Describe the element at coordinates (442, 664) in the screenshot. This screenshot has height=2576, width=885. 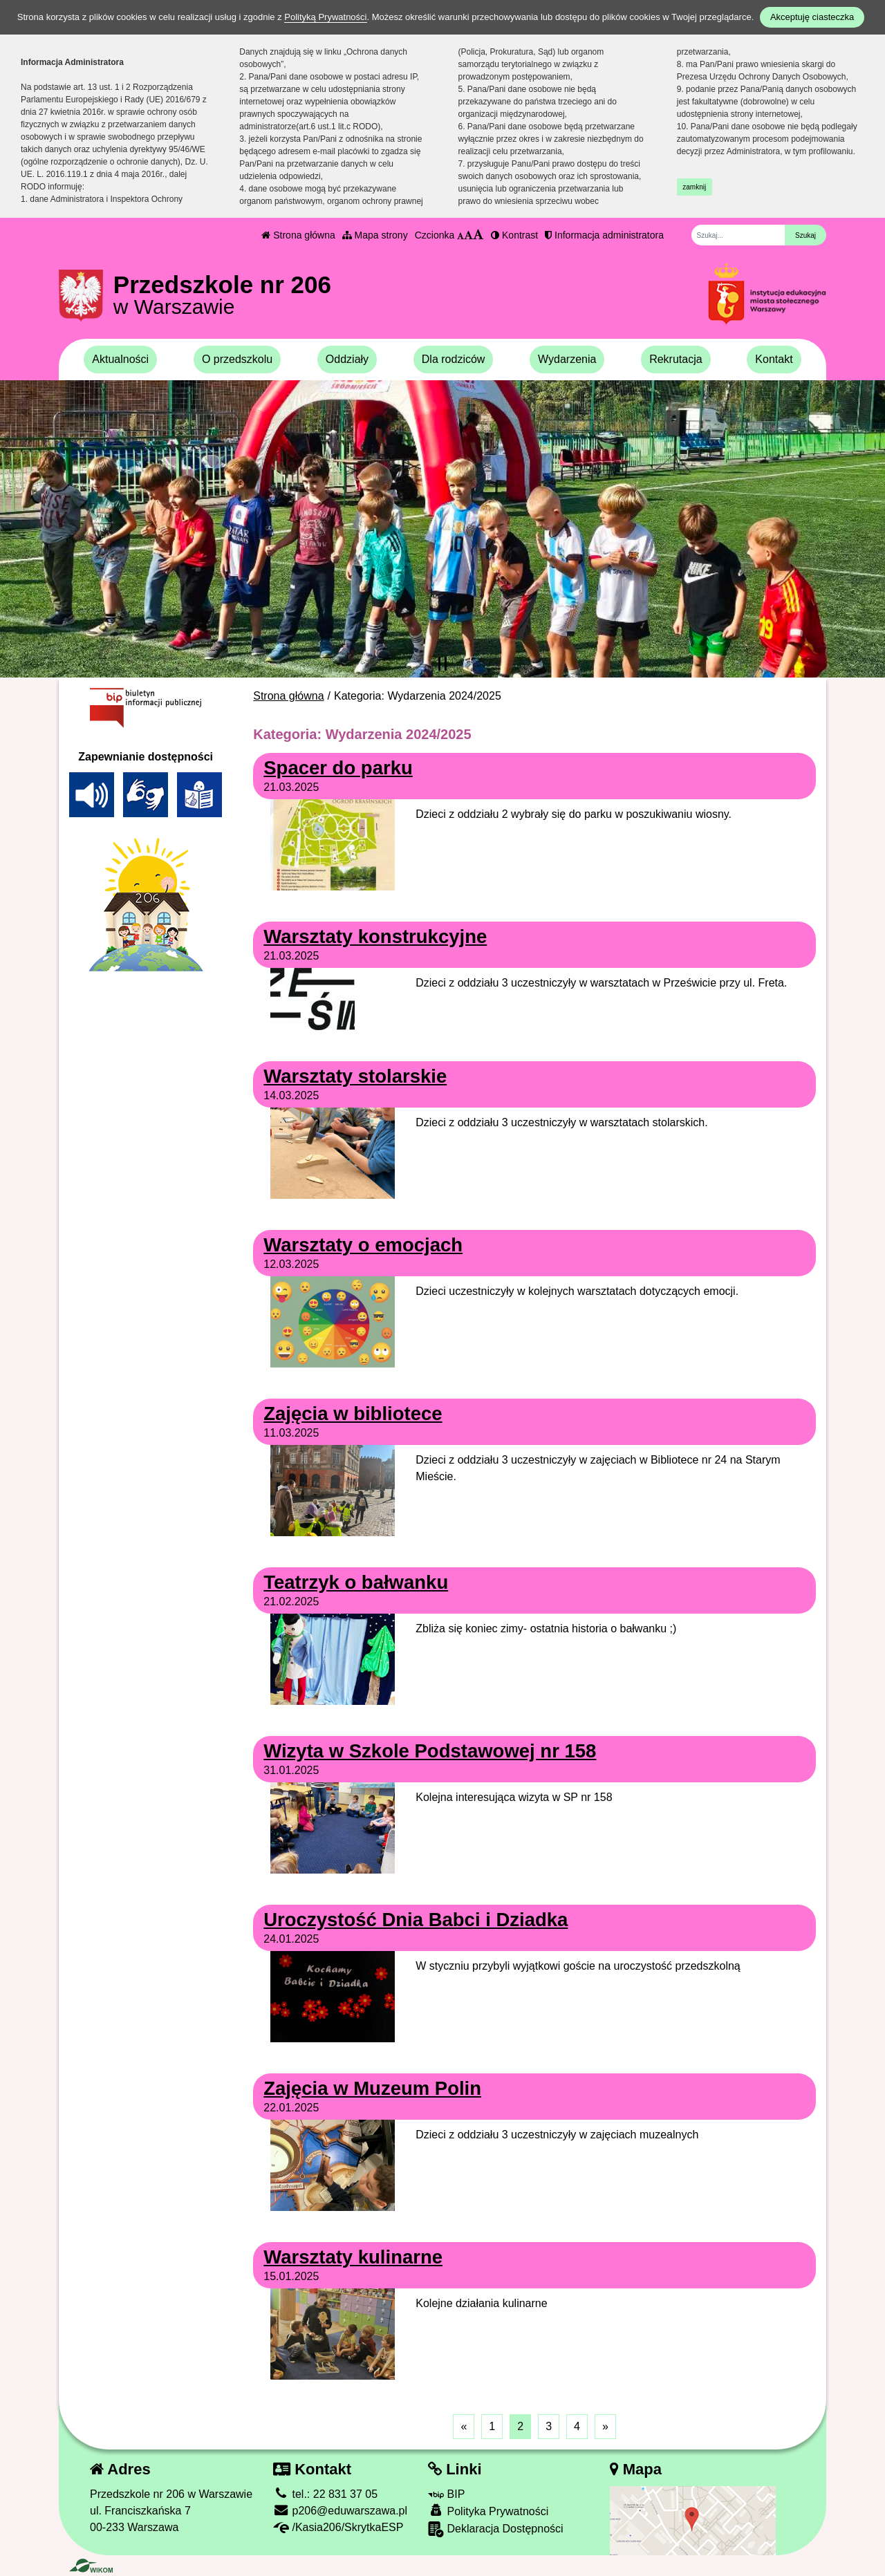
I see `[Zatrzymaj slider]` at that location.